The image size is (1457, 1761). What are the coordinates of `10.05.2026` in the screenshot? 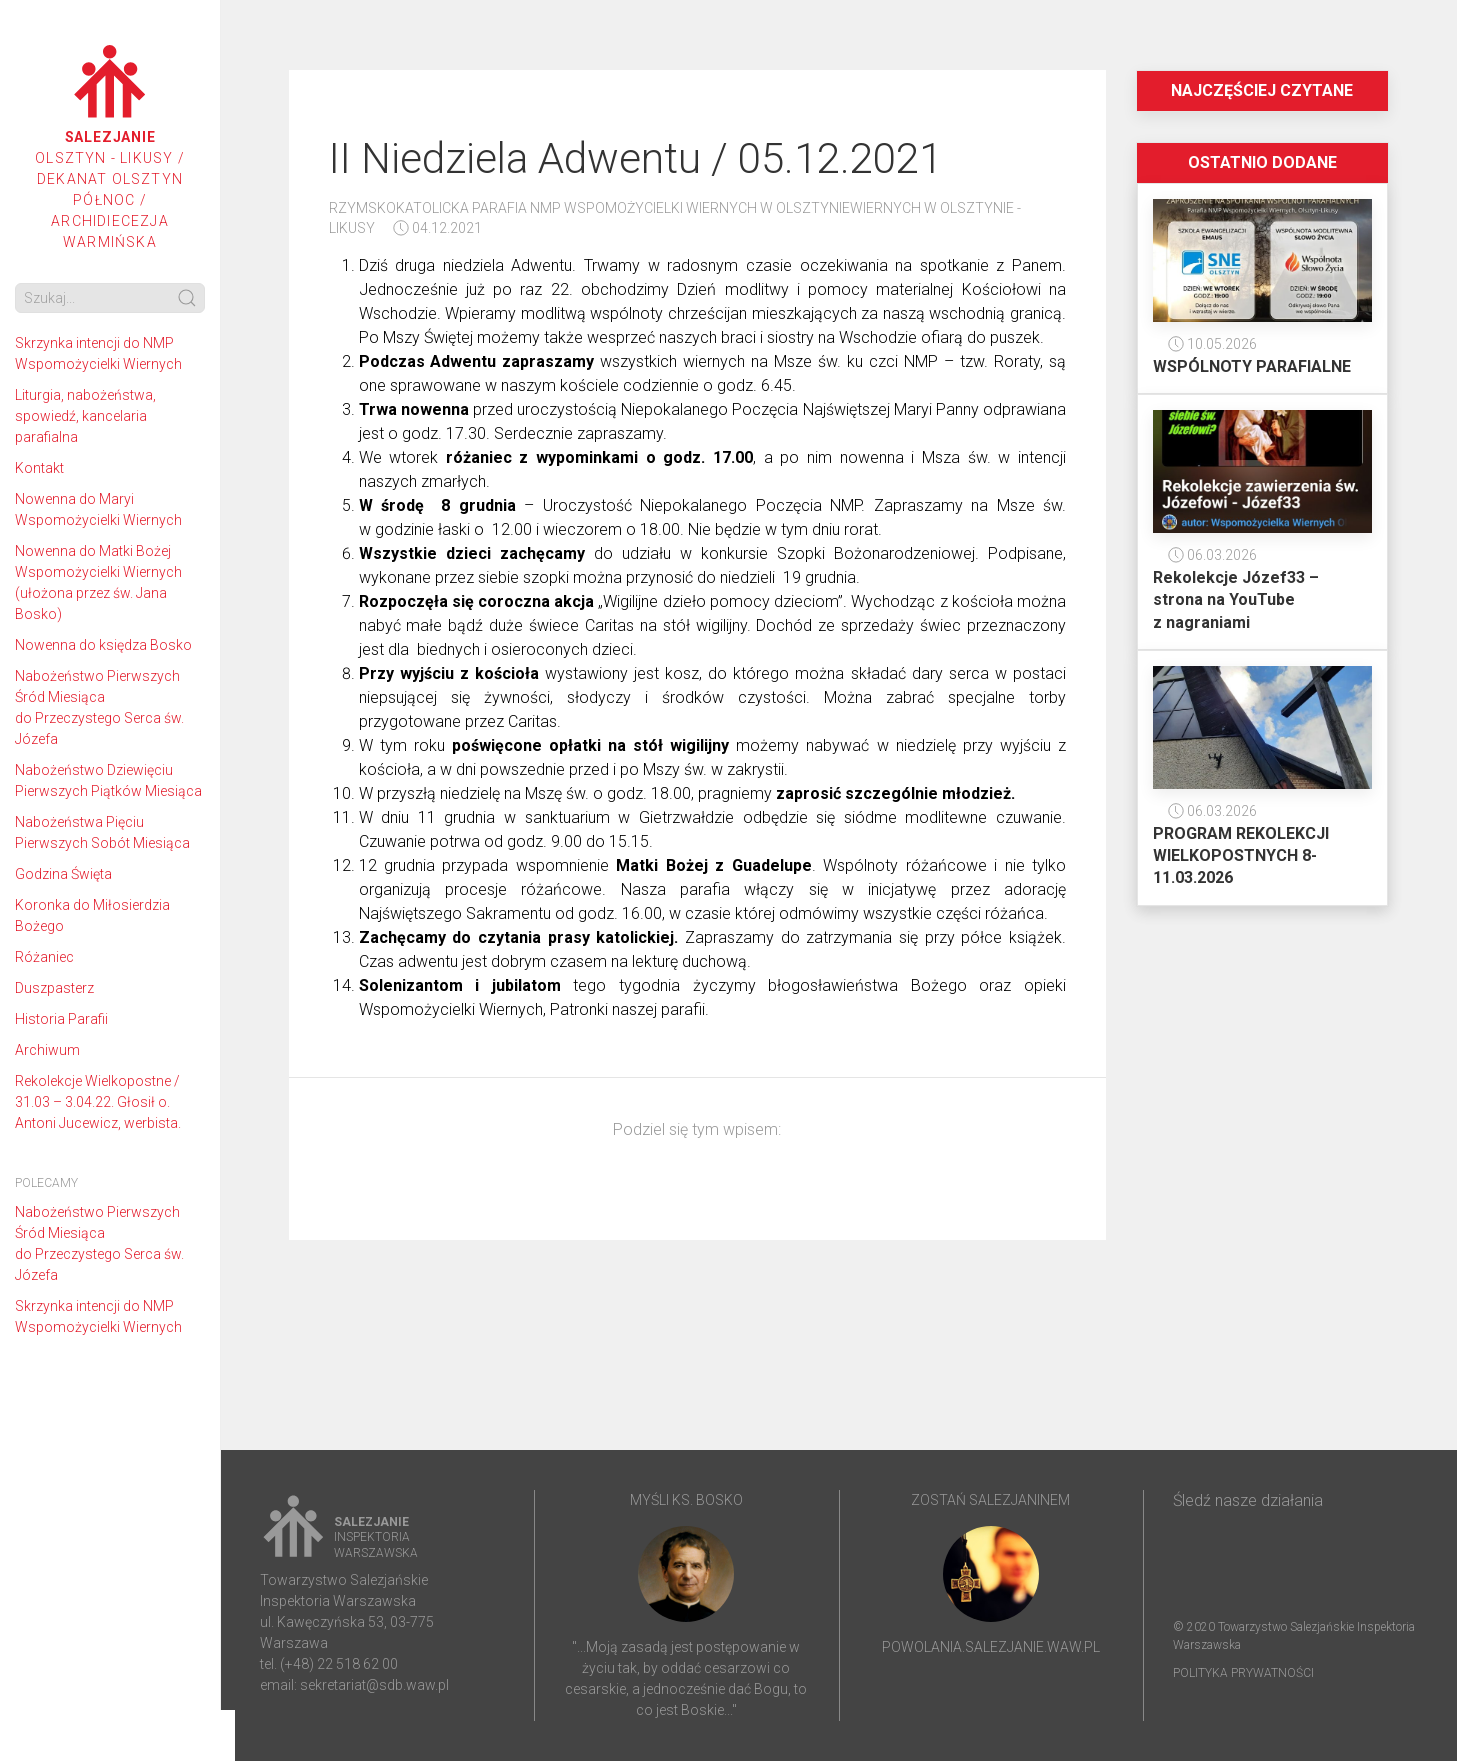 It's located at (1212, 344).